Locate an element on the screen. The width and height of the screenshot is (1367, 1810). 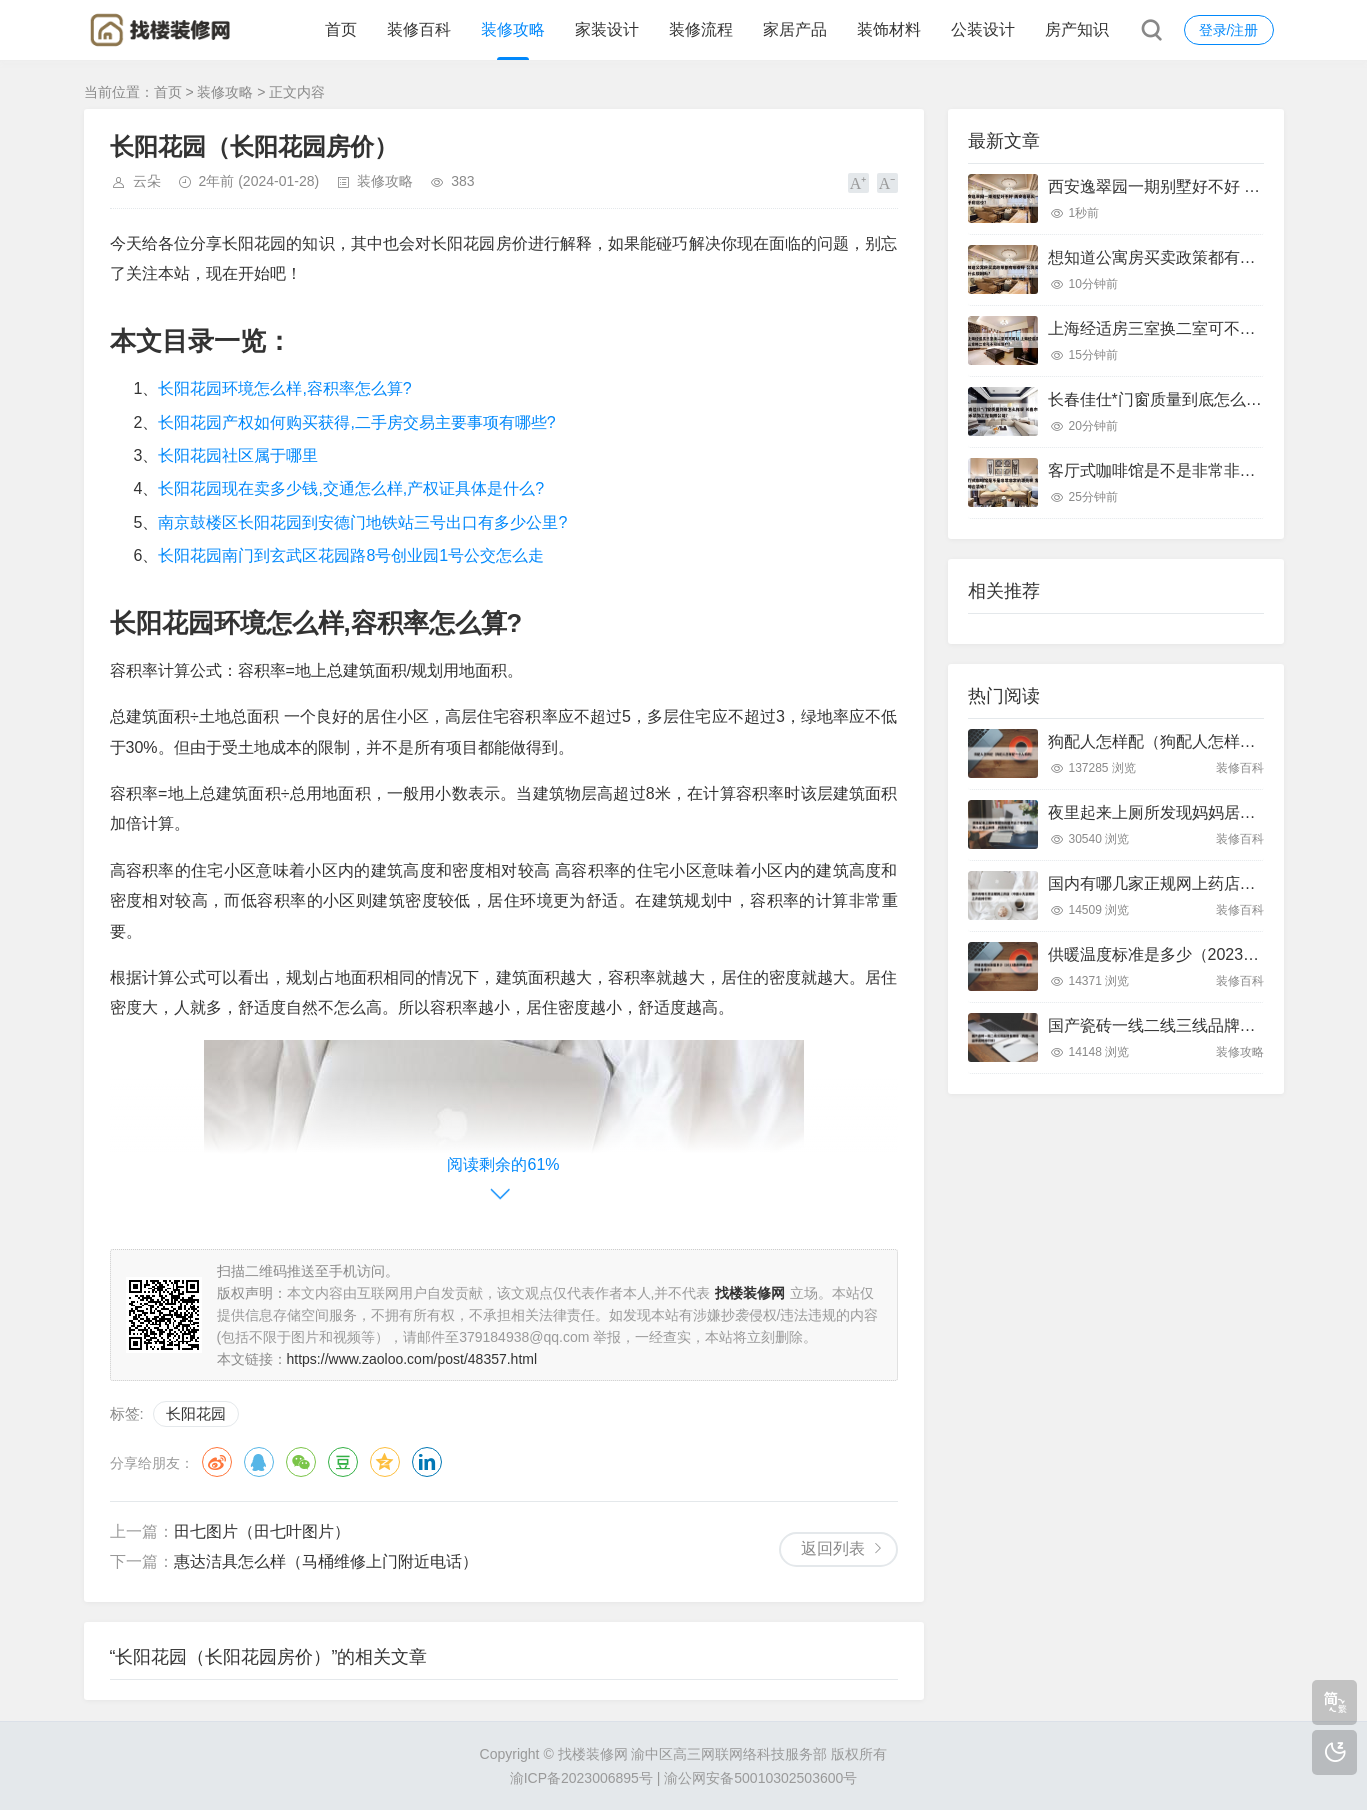
南京鼓楼区长阳花园到安德门地铁站三号出口有多少公里? is located at coordinates (362, 522).